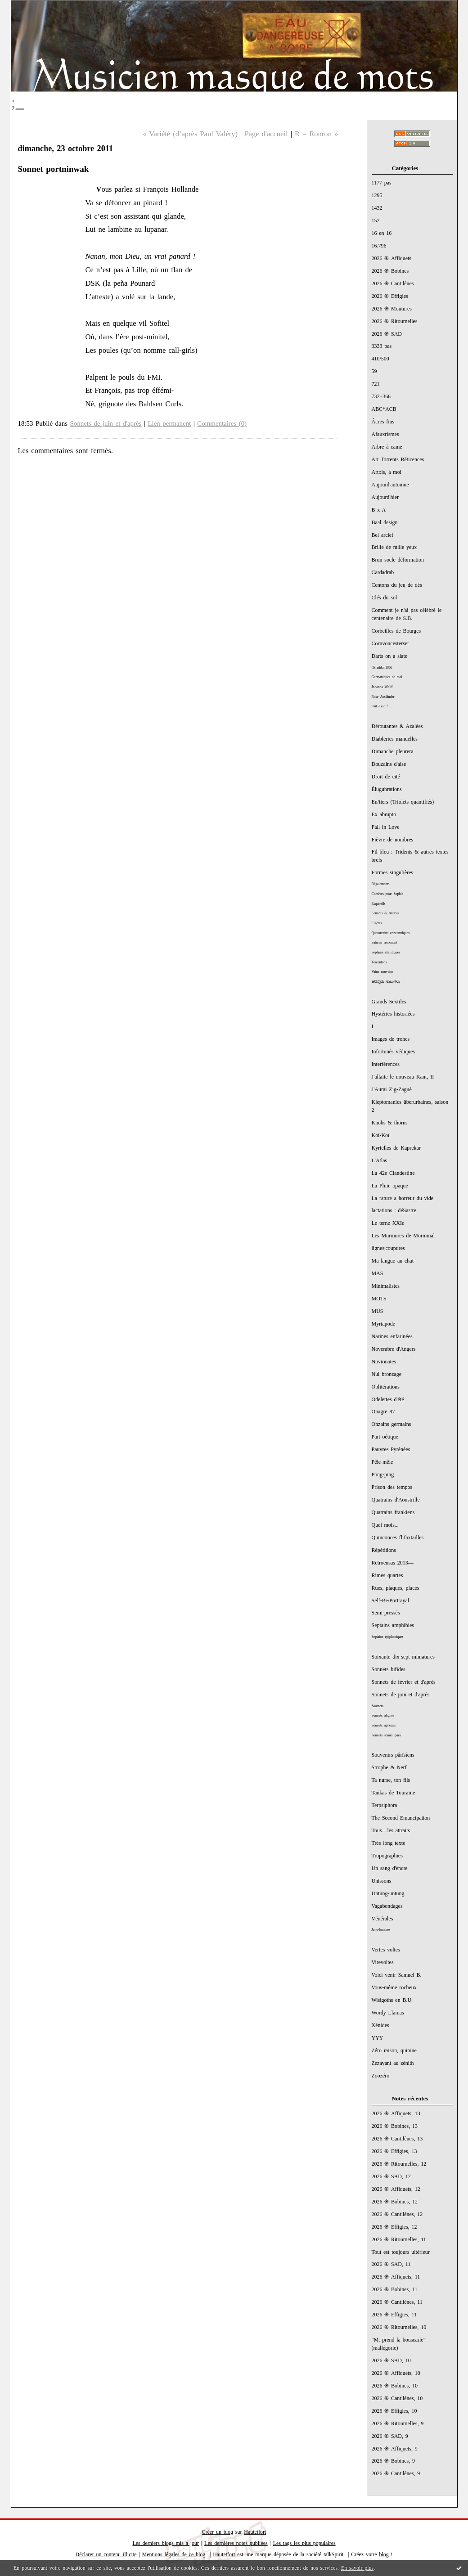 Image resolution: width=468 pixels, height=2576 pixels. Describe the element at coordinates (386, 472) in the screenshot. I see `Artois, à moi` at that location.